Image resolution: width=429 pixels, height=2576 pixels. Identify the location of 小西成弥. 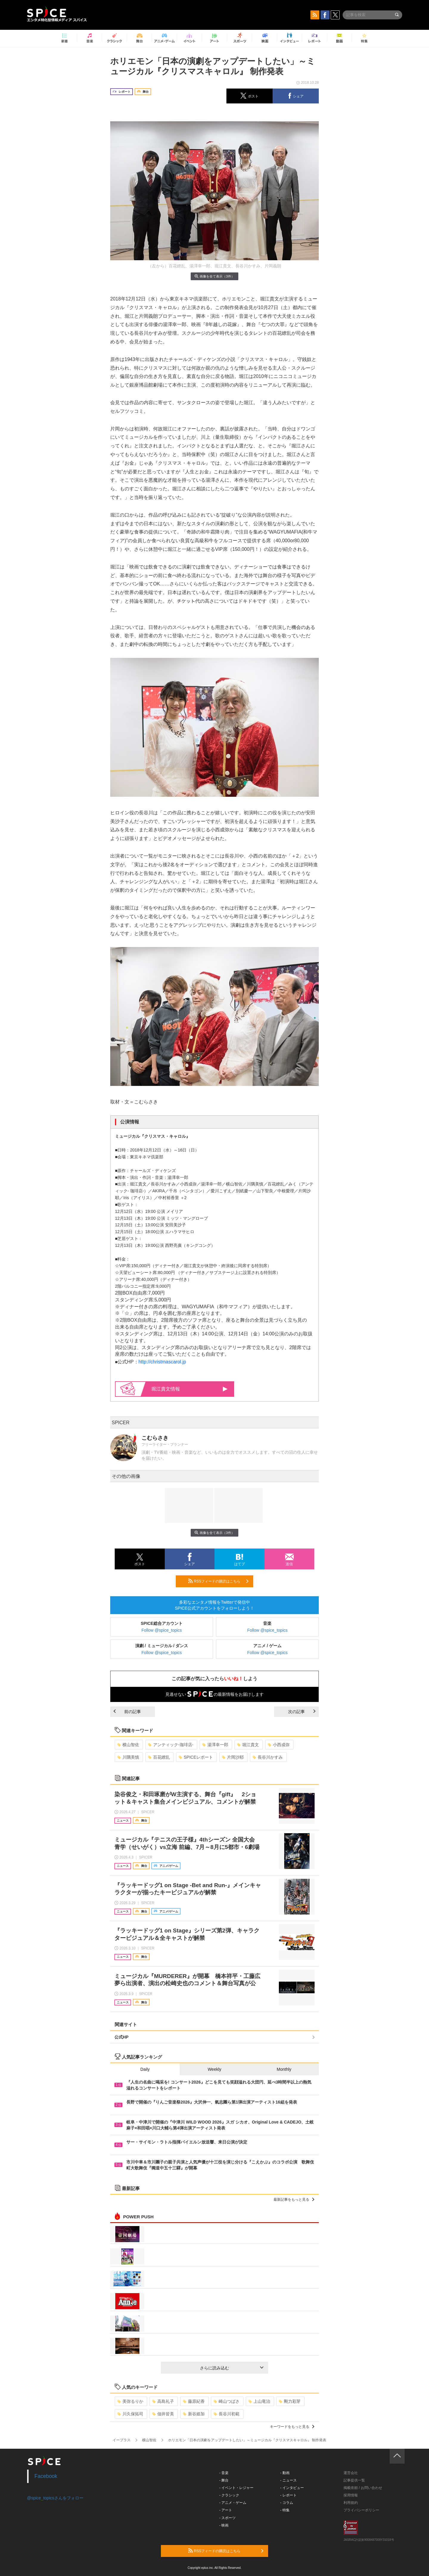
(279, 1744).